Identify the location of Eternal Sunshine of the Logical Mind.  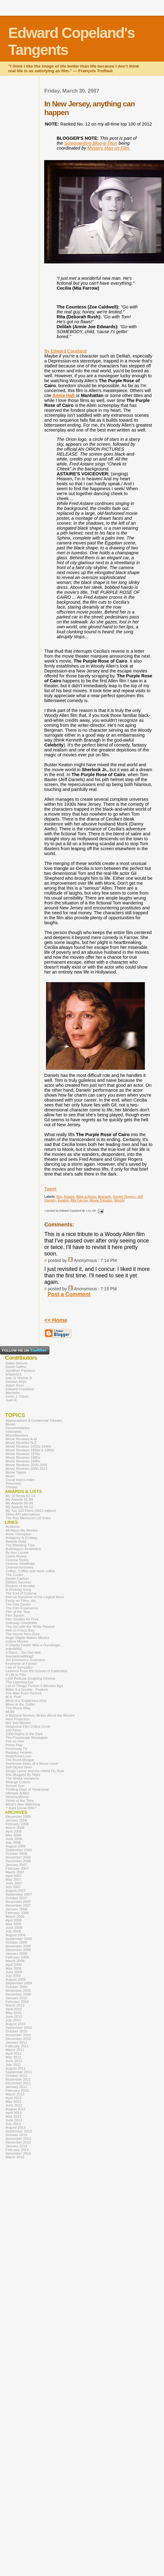
(35, 1597).